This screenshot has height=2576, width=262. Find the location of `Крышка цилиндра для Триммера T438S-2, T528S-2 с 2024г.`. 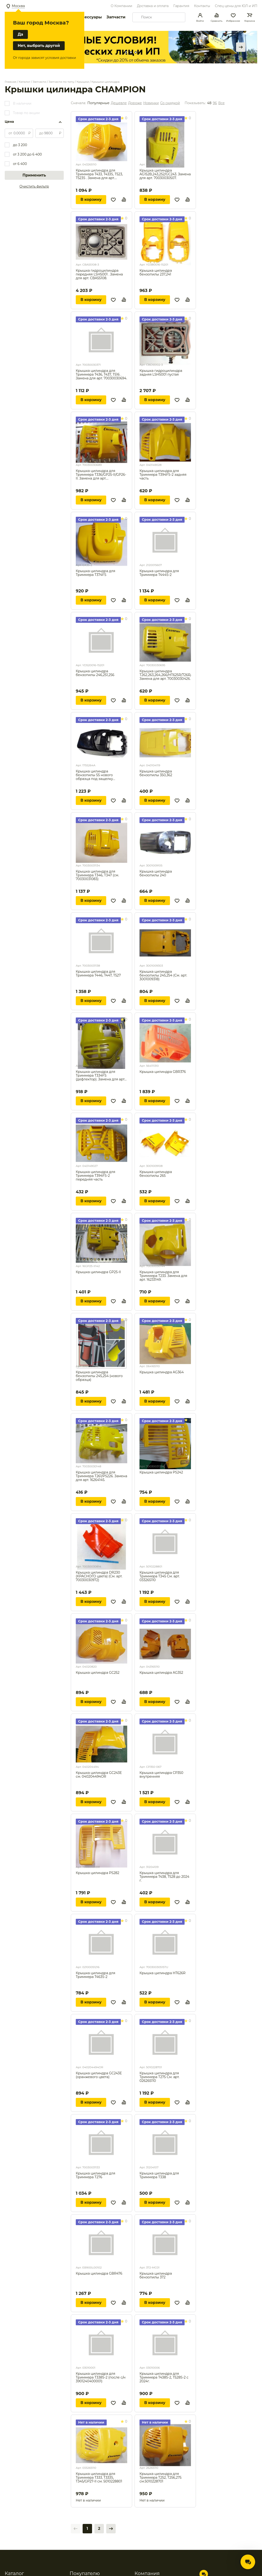

Крышка цилиндра для Триммера T438S-2, T528S-2 с 2024г. is located at coordinates (163, 2377).